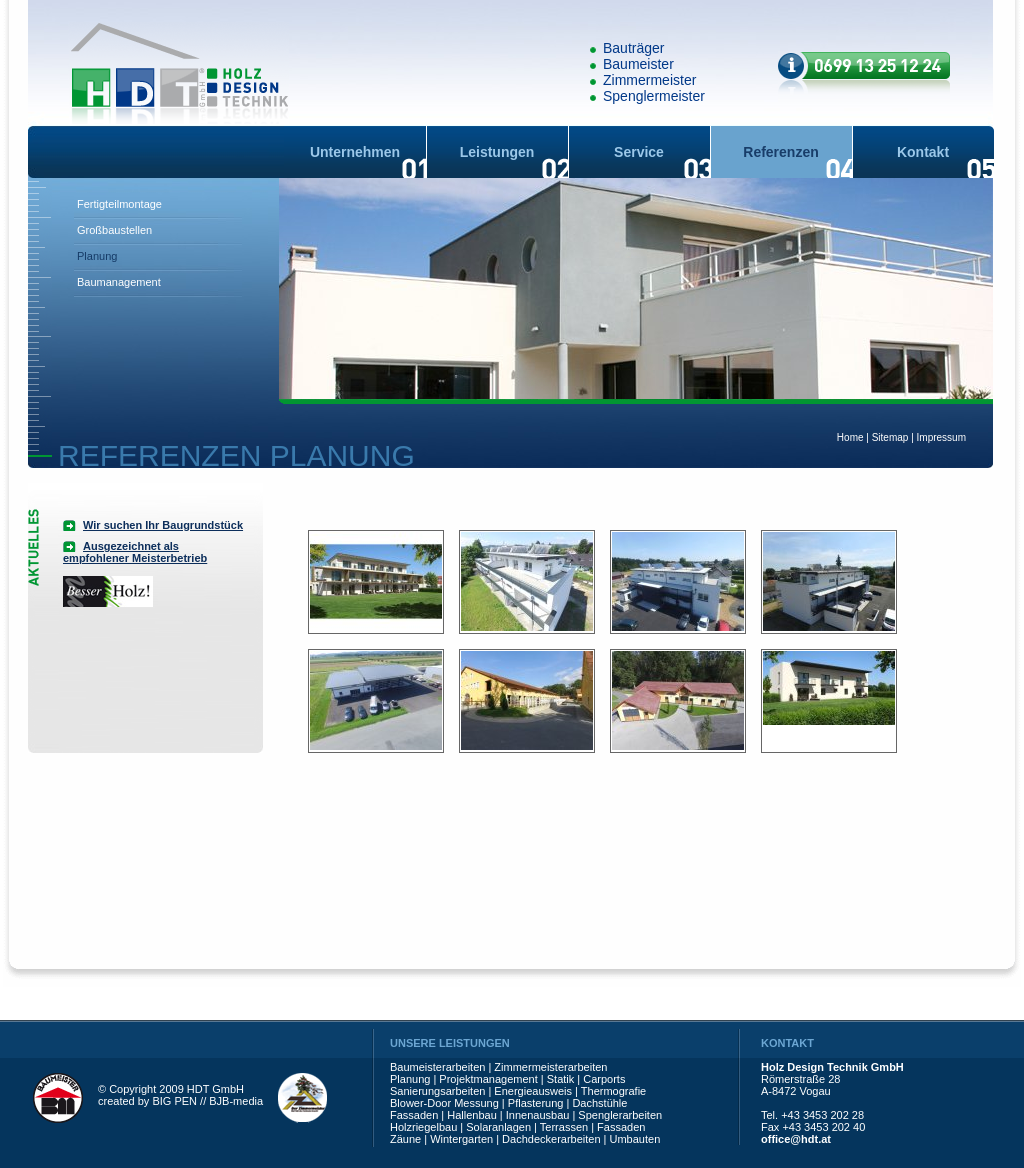  What do you see at coordinates (114, 230) in the screenshot?
I see `Großbaustellen` at bounding box center [114, 230].